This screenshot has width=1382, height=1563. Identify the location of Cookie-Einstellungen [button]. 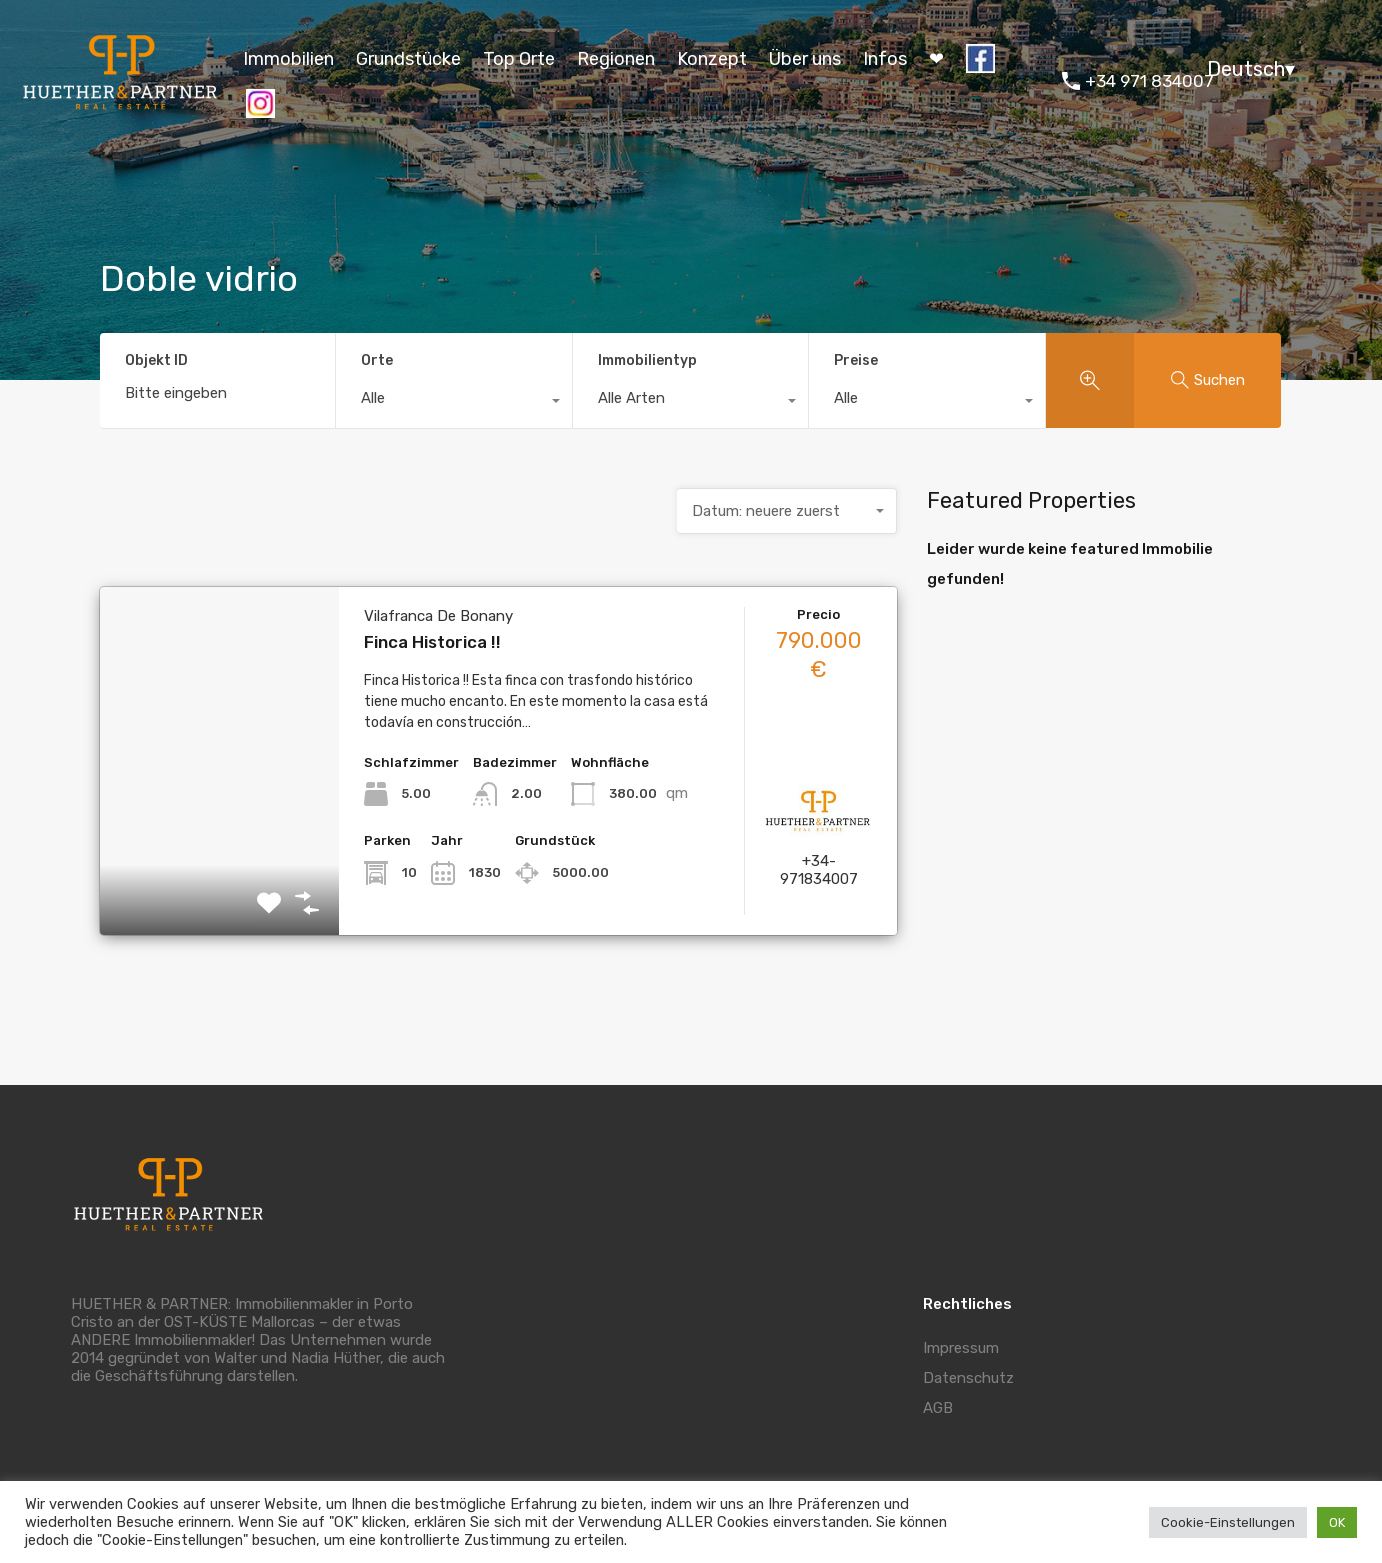
(1228, 1522).